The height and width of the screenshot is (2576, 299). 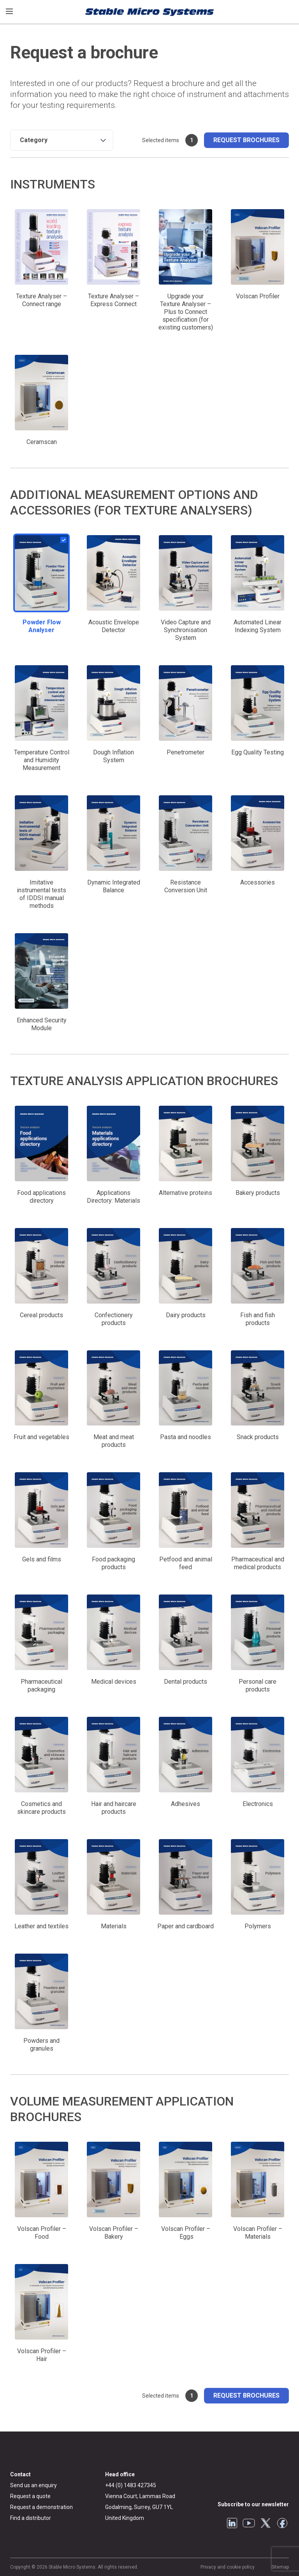 What do you see at coordinates (113, 886) in the screenshot?
I see `Dynamic Integrated Balance` at bounding box center [113, 886].